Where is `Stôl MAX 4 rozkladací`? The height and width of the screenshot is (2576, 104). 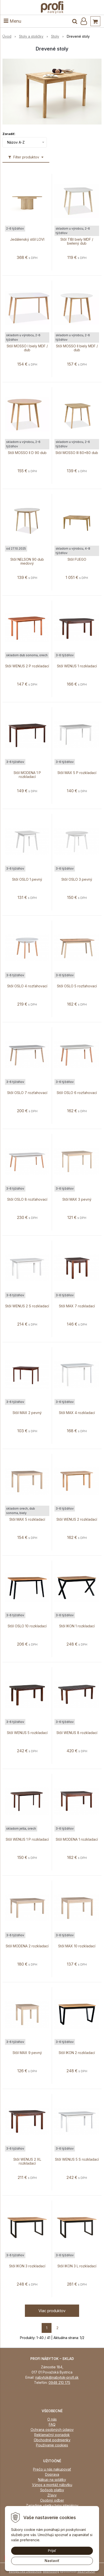 Stôl MAX 4 rozkladací is located at coordinates (77, 1413).